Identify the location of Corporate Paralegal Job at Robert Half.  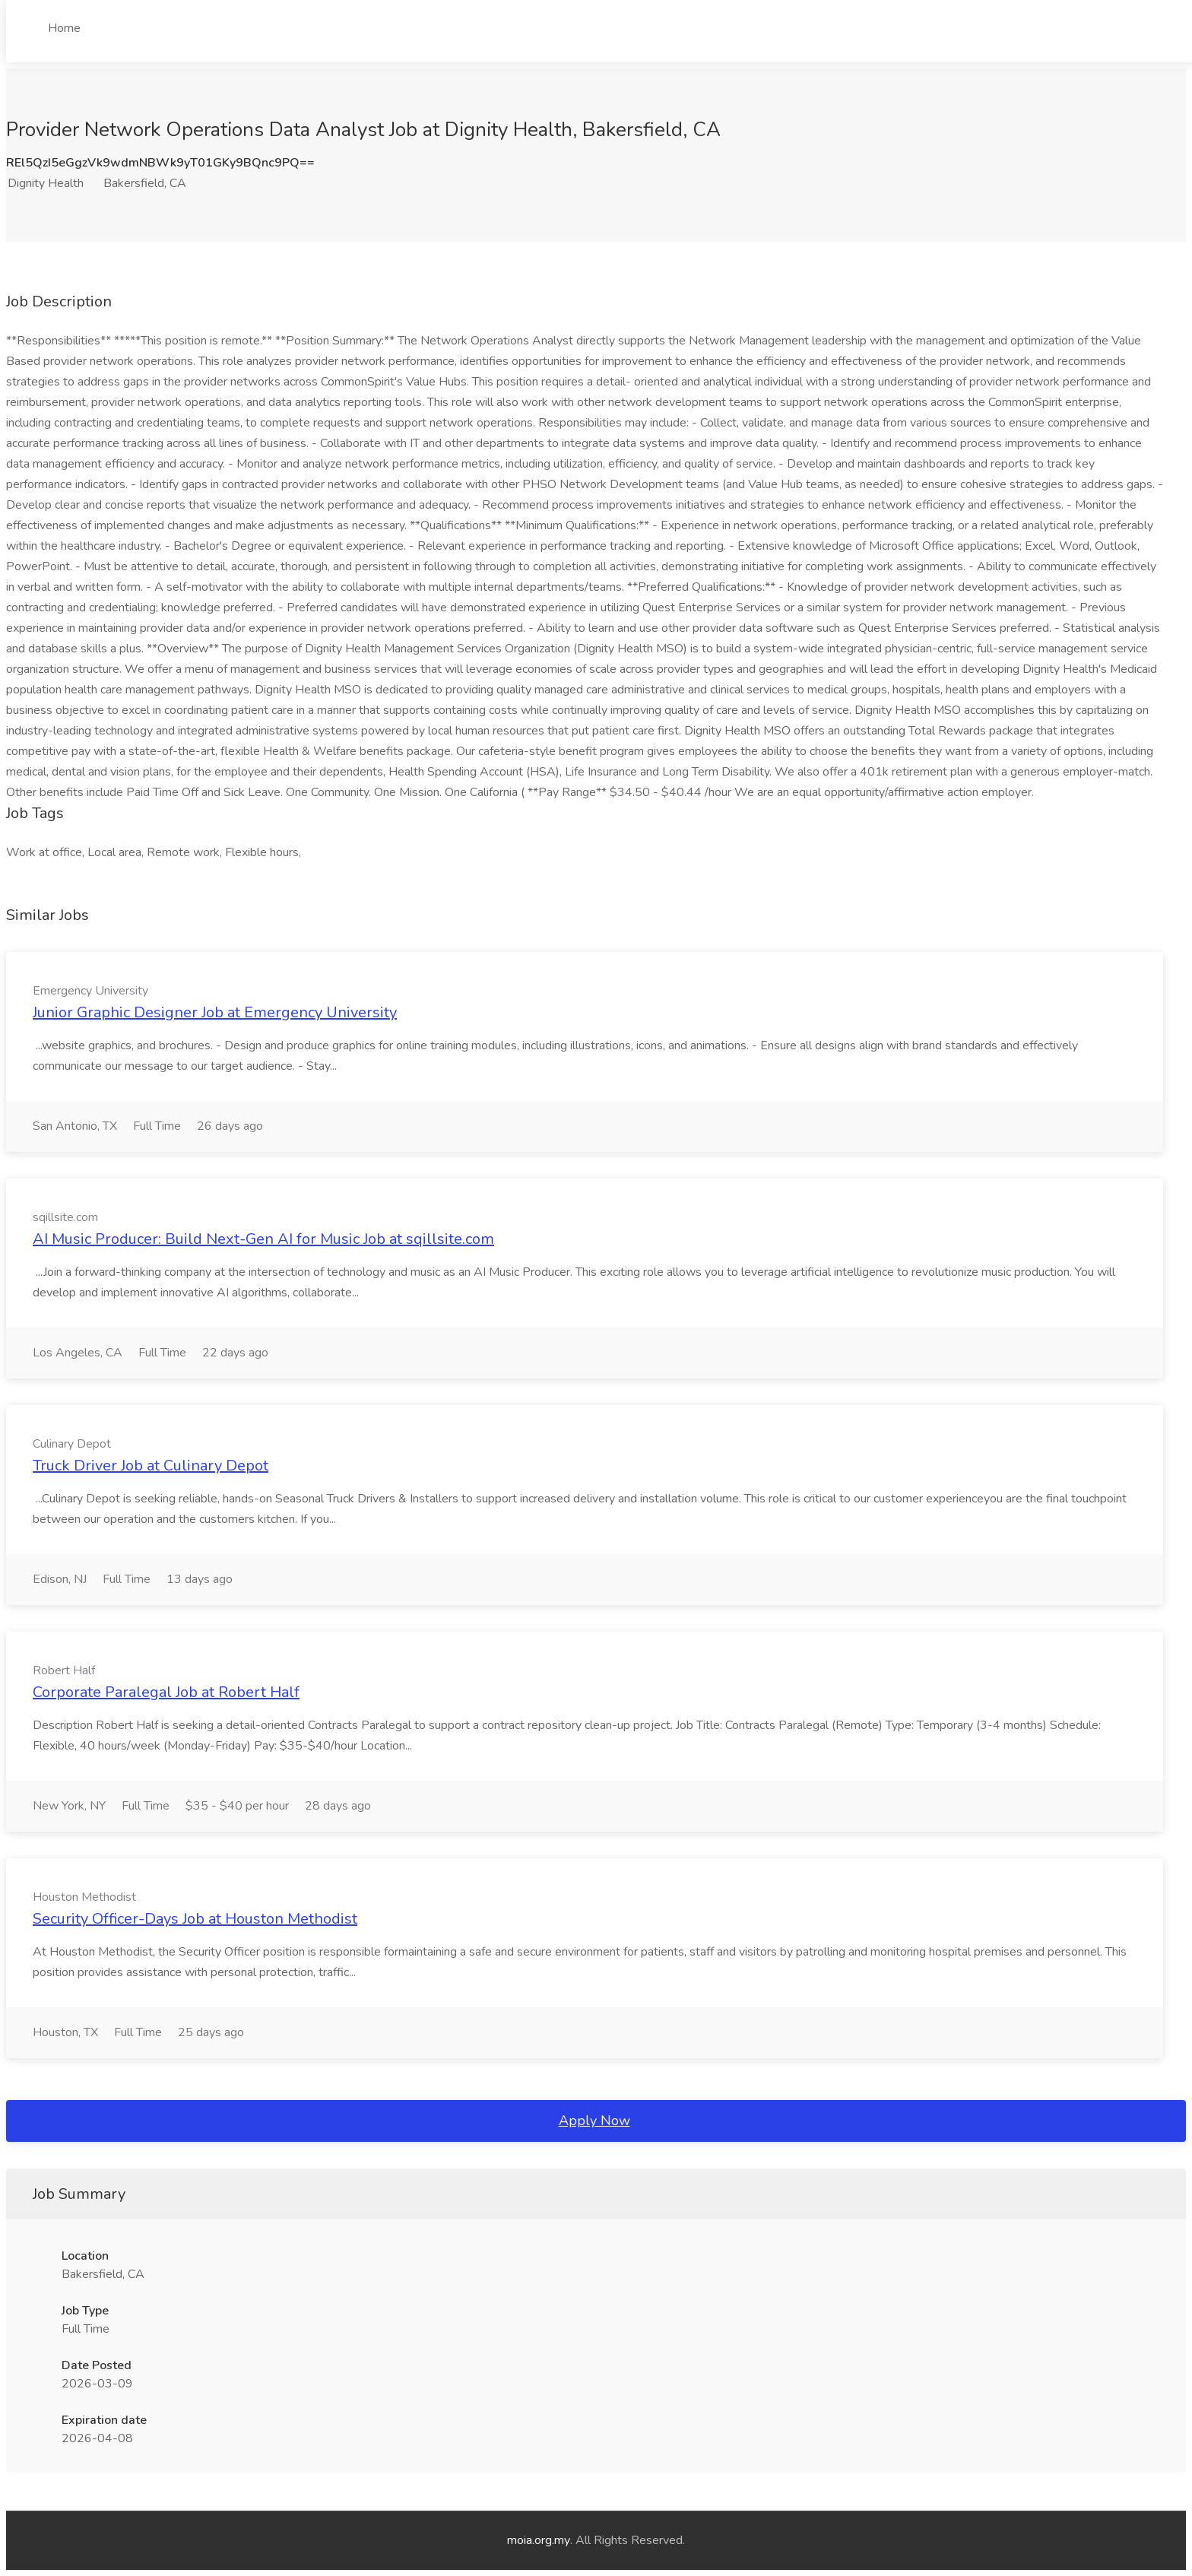
(166, 1692).